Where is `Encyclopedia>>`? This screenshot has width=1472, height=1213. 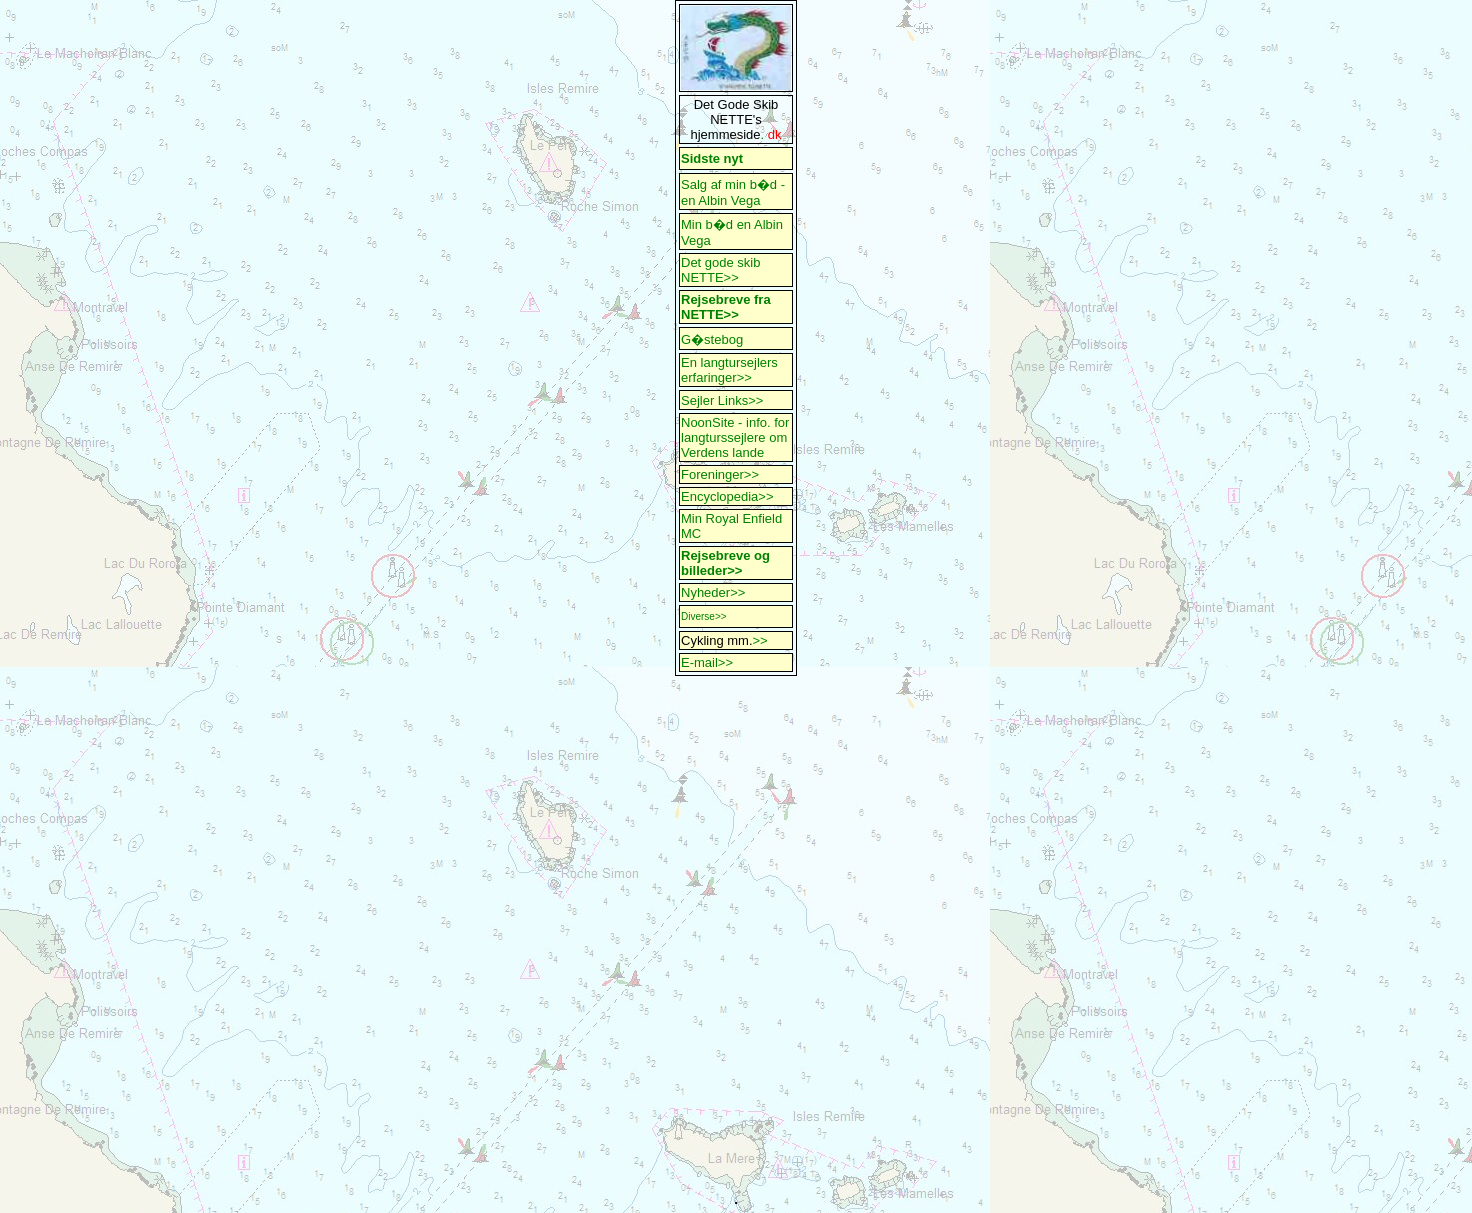
Encyclopedia>> is located at coordinates (727, 496).